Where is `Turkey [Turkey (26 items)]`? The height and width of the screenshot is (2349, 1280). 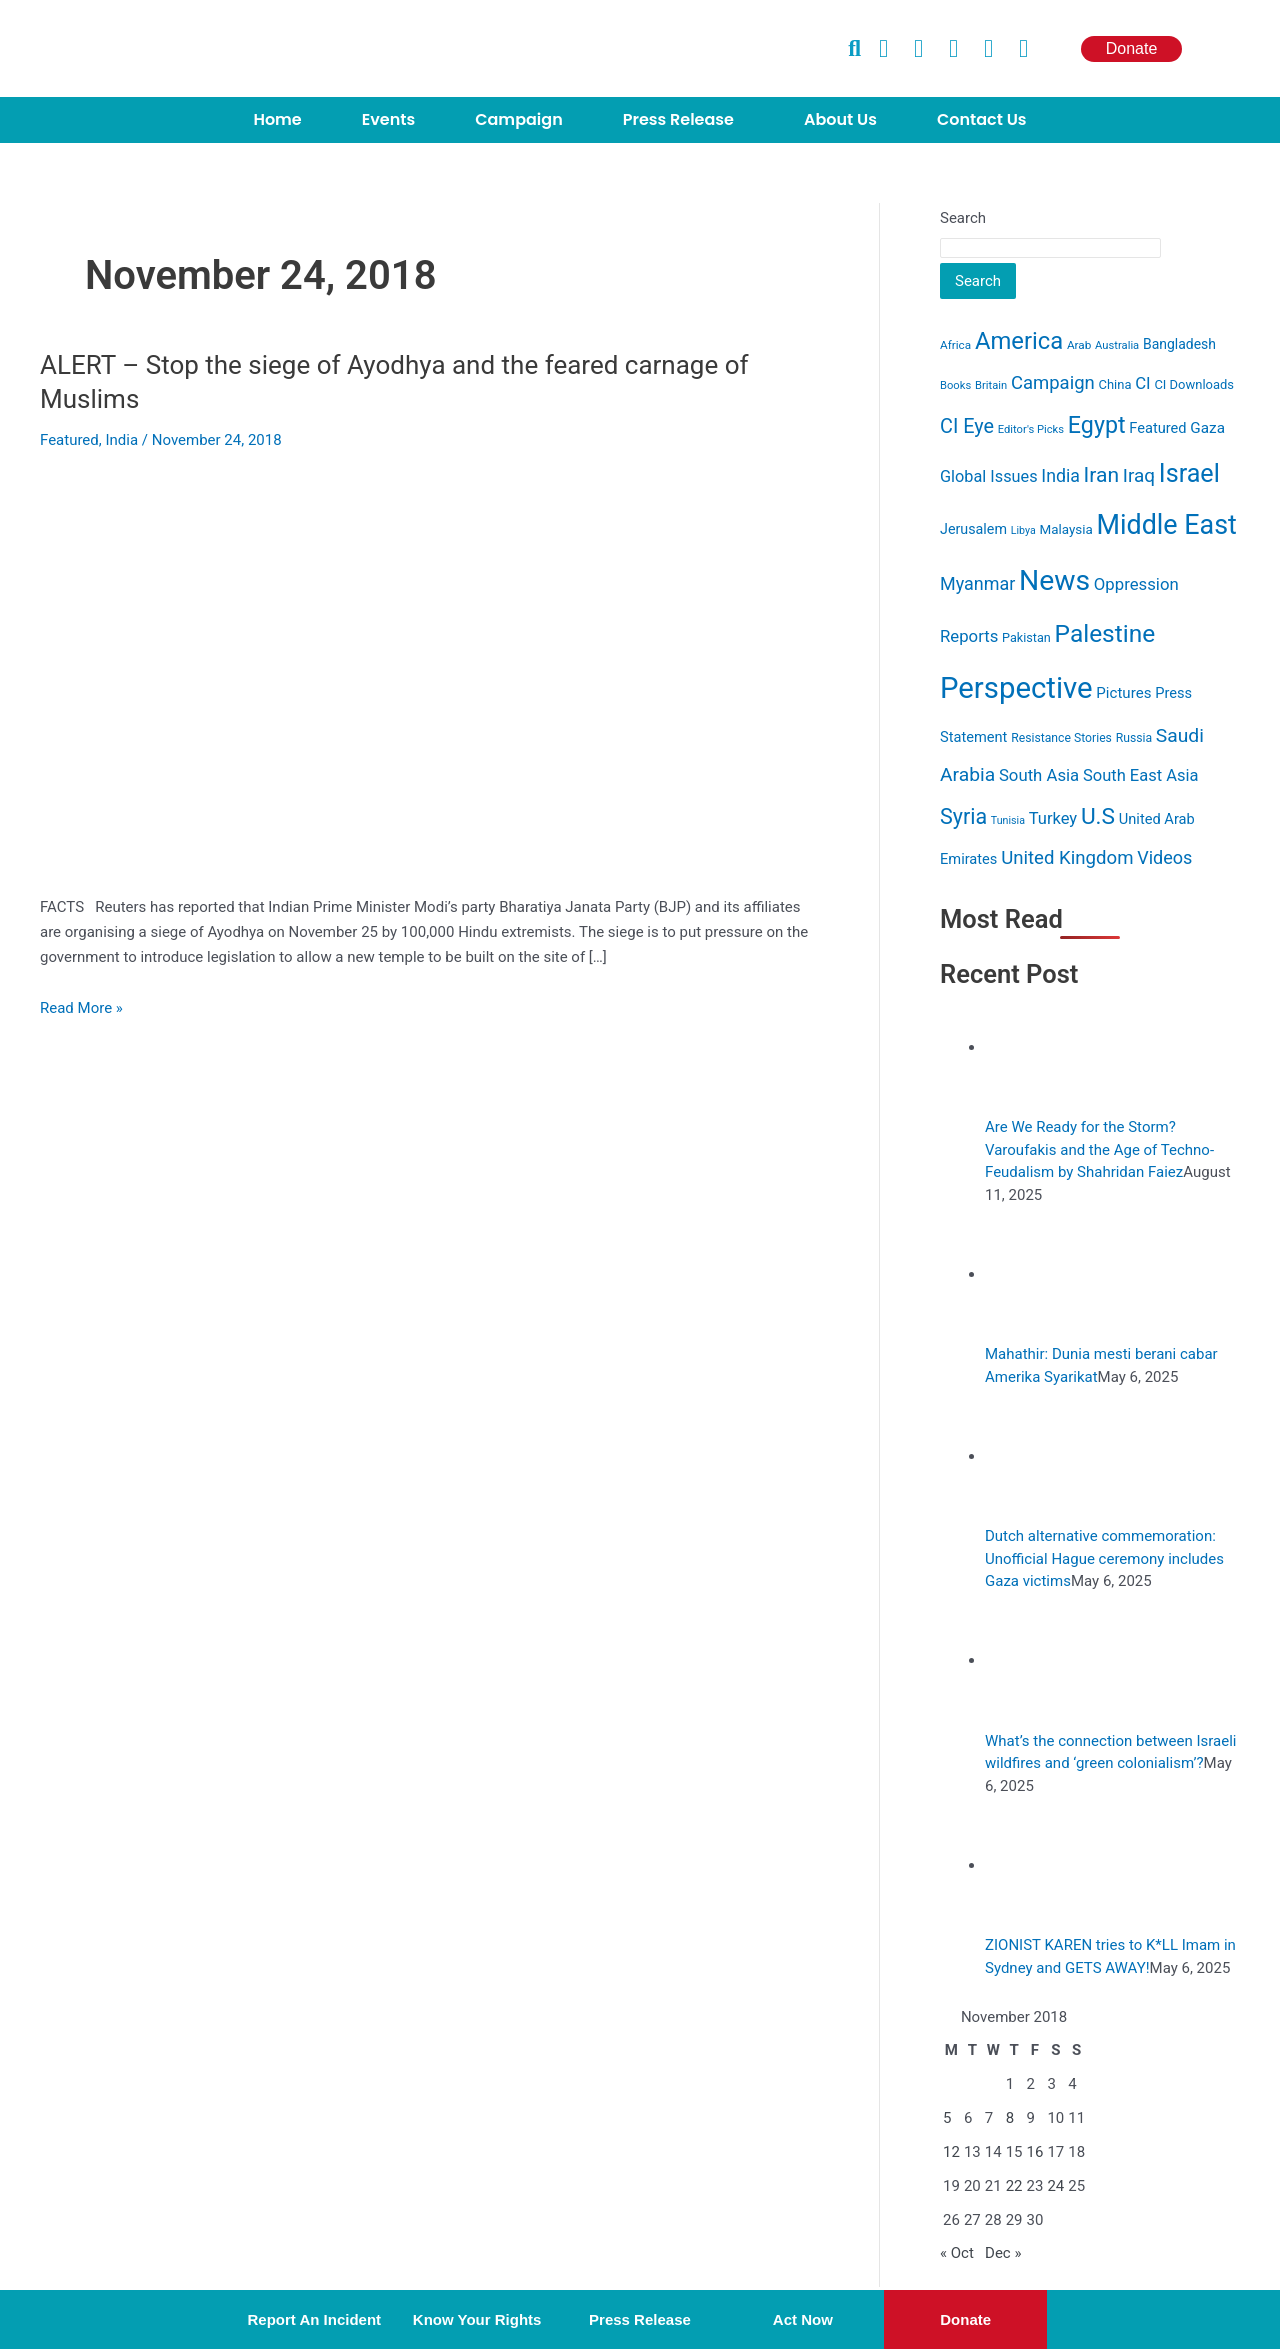
Turkey [Turkey (26 items)] is located at coordinates (1053, 818).